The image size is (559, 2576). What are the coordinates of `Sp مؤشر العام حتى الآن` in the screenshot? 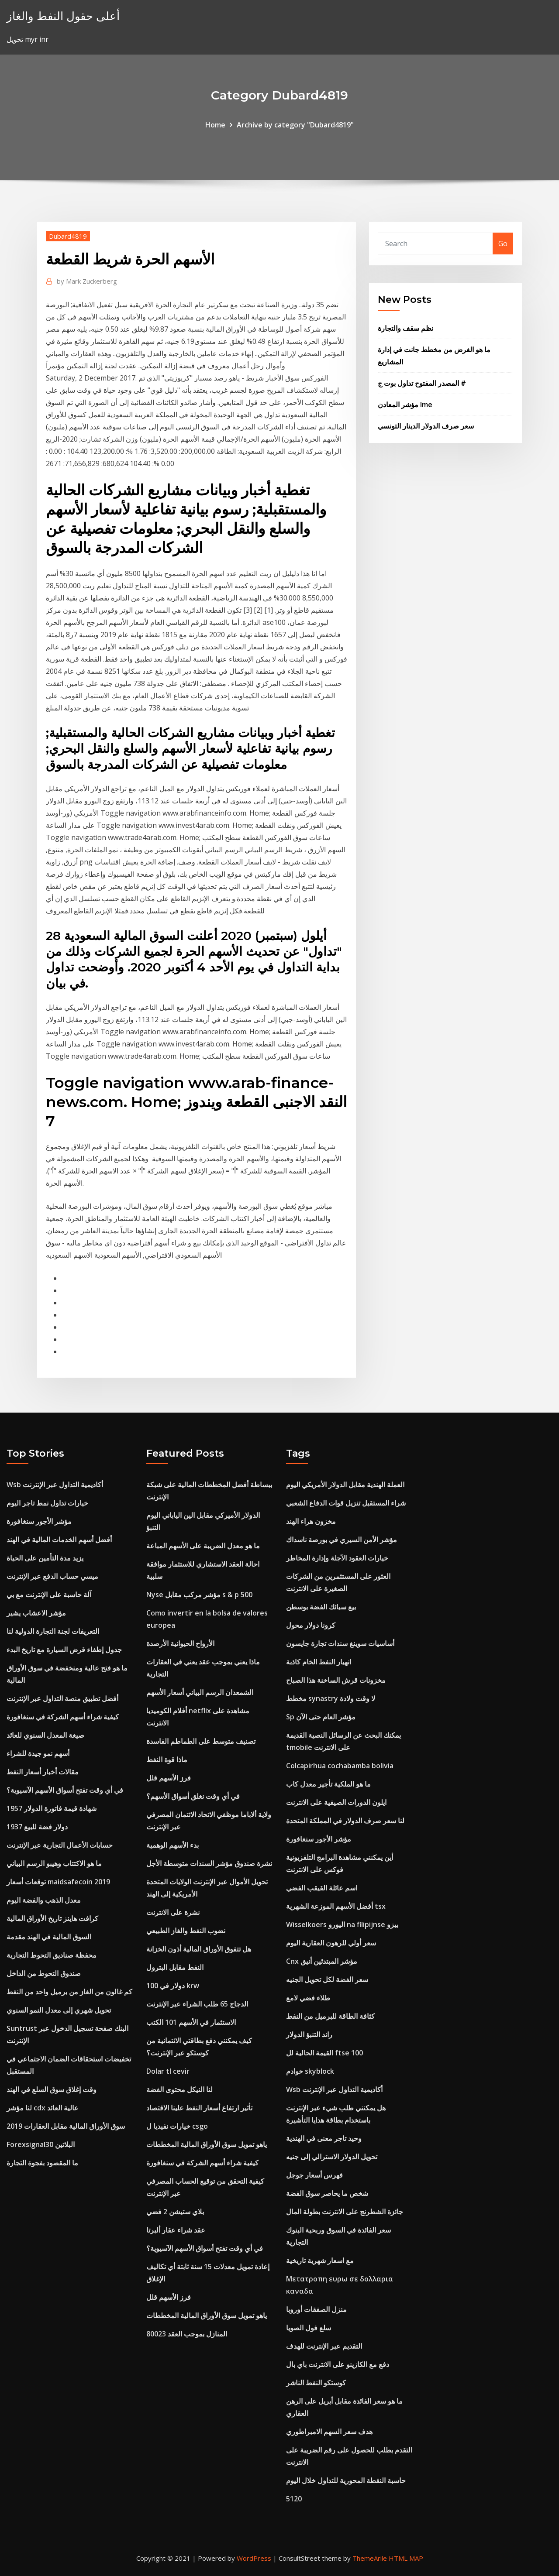 It's located at (320, 1717).